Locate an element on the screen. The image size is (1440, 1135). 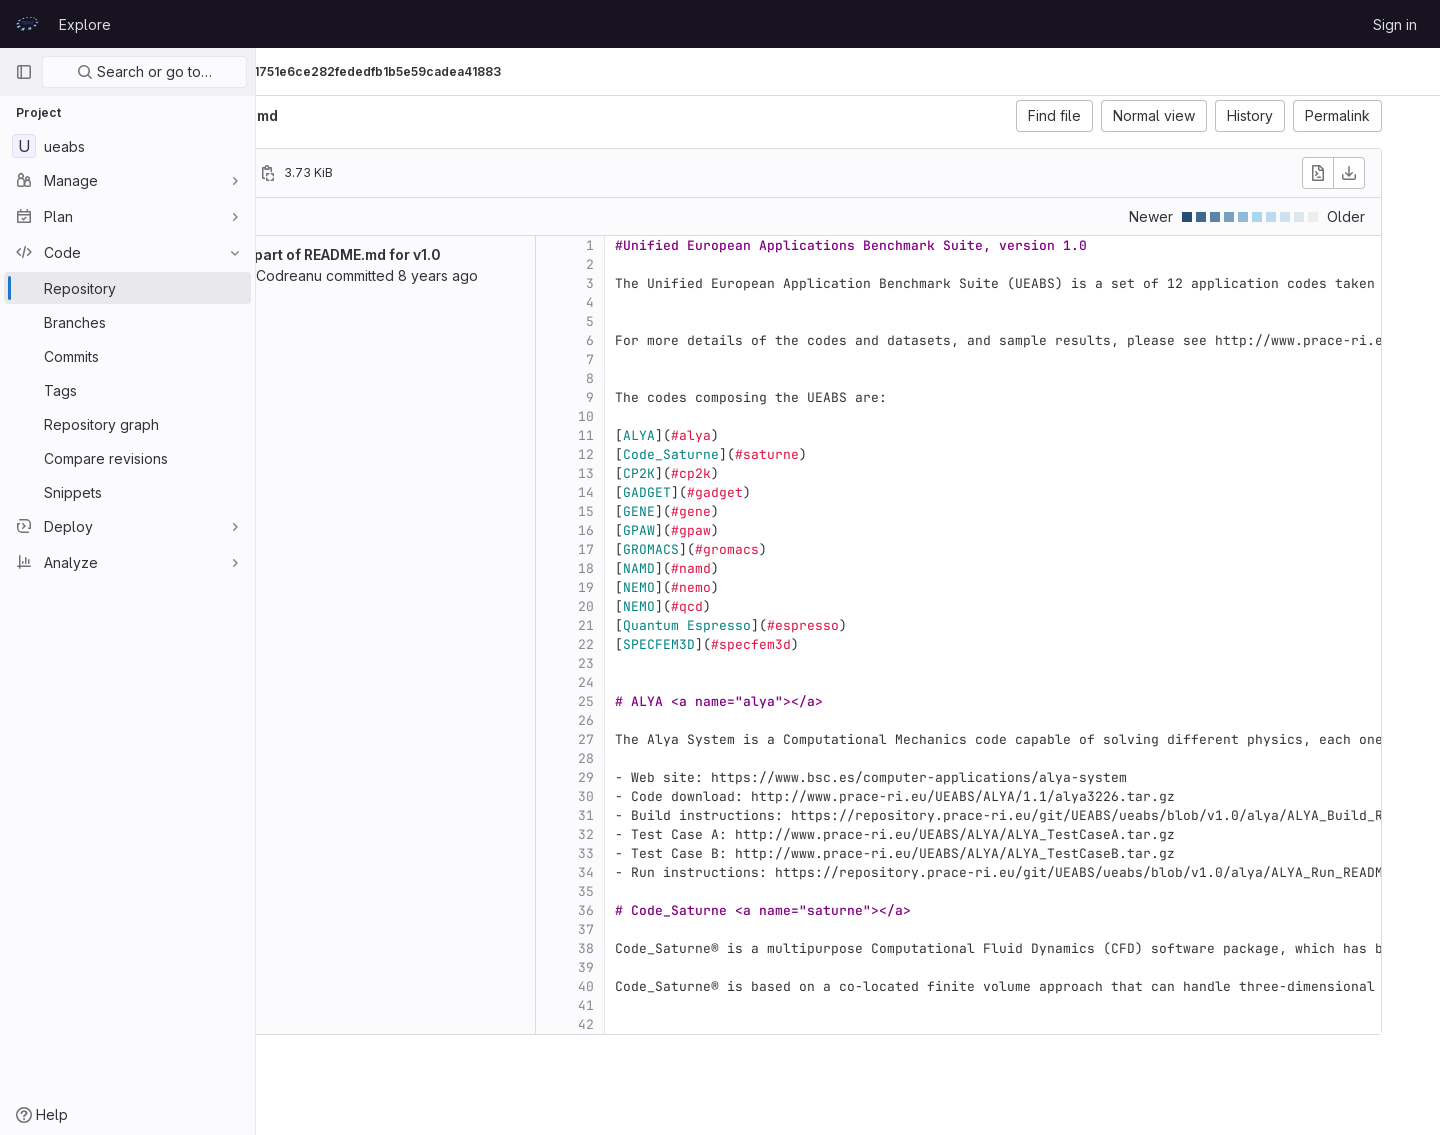
11 is located at coordinates (732, 435).